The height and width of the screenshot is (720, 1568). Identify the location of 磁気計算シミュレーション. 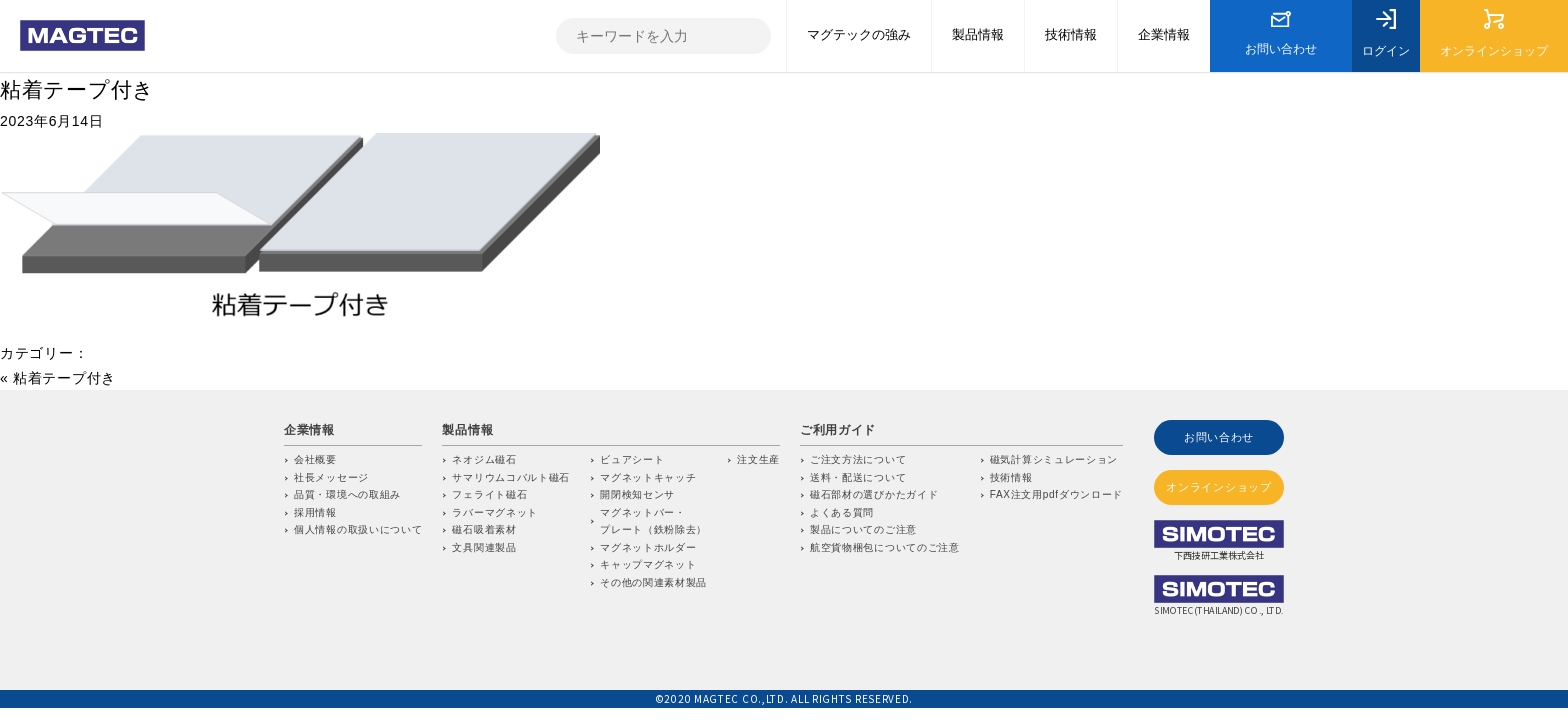
(1054, 459).